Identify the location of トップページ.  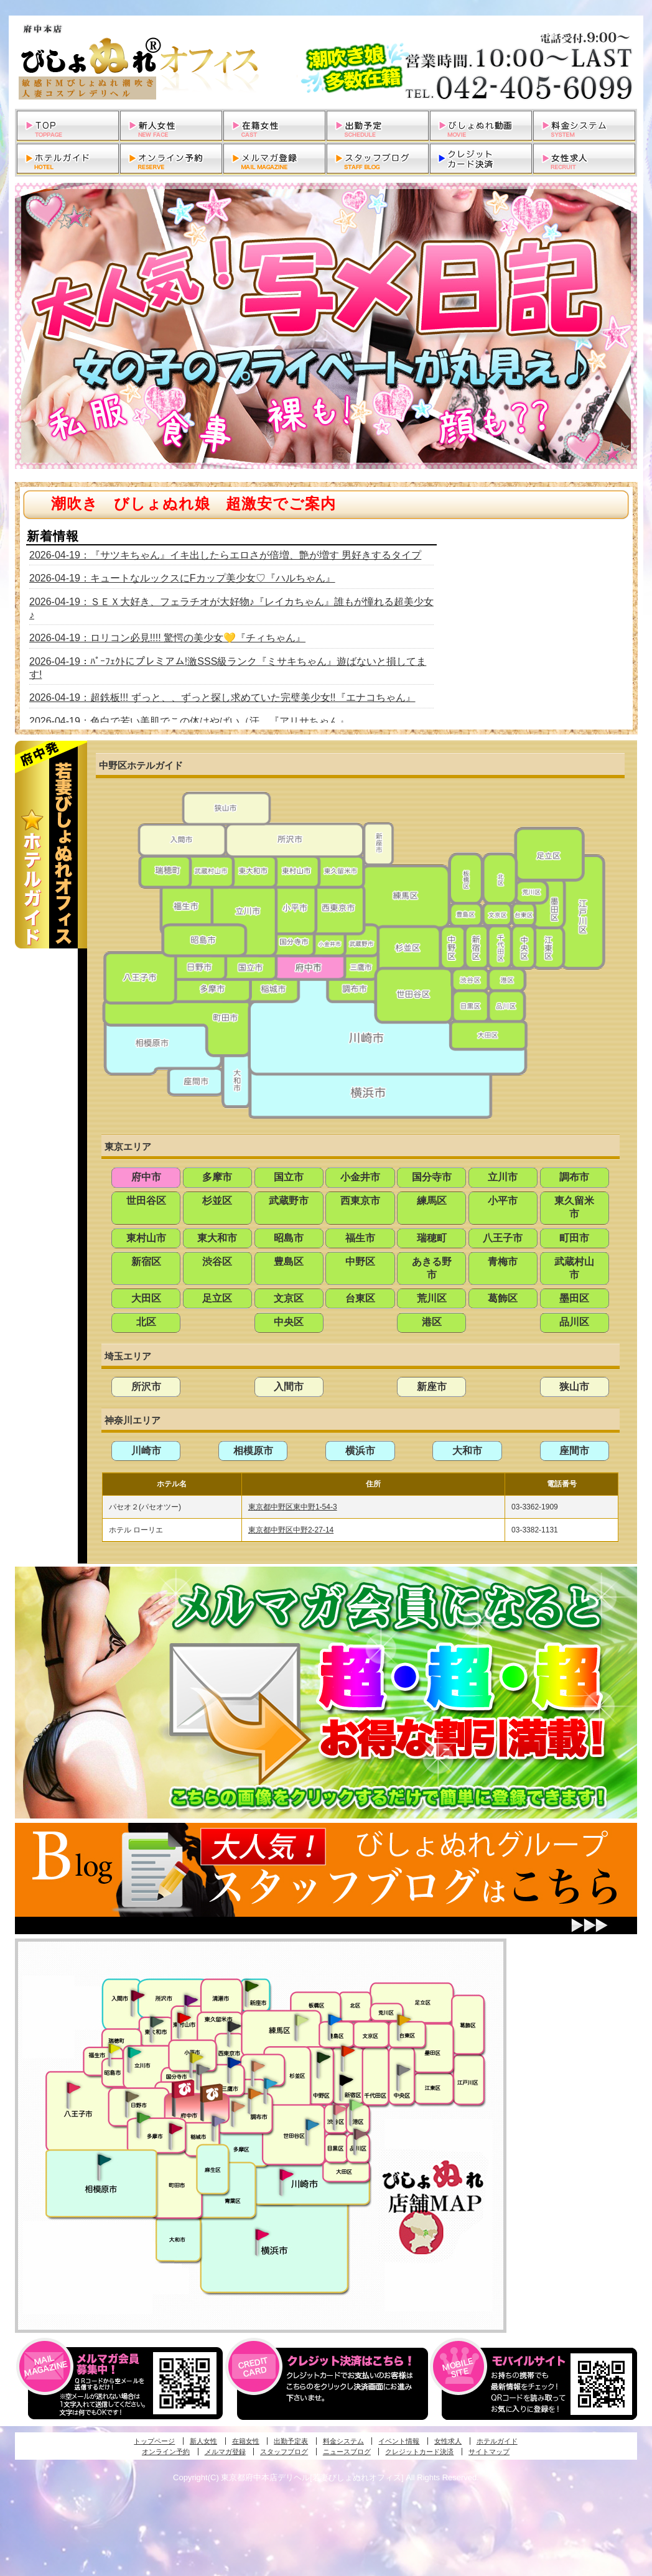
(154, 2441).